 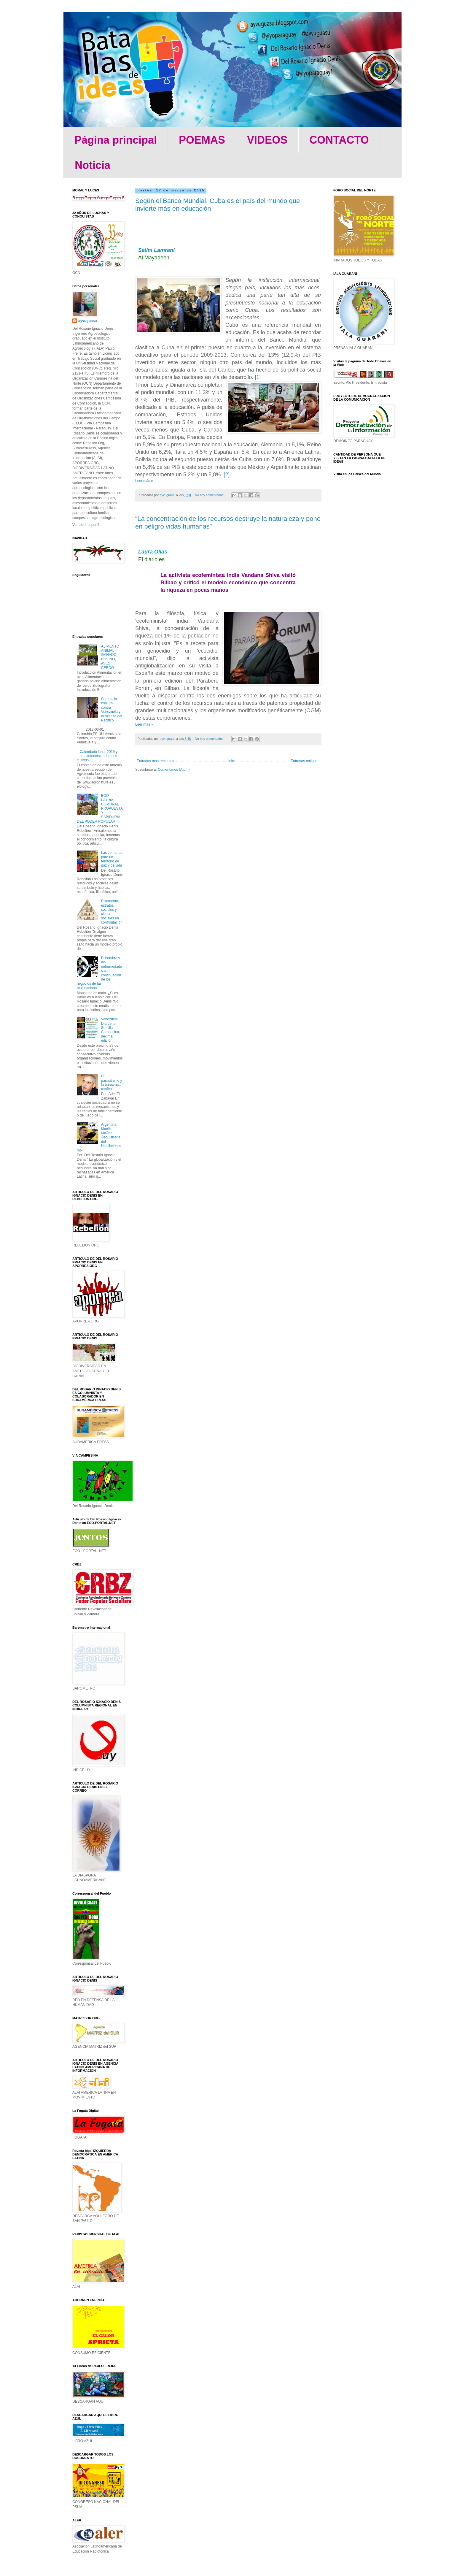 What do you see at coordinates (111, 1082) in the screenshot?
I see `El parasitismo y la burocracia caníbal` at bounding box center [111, 1082].